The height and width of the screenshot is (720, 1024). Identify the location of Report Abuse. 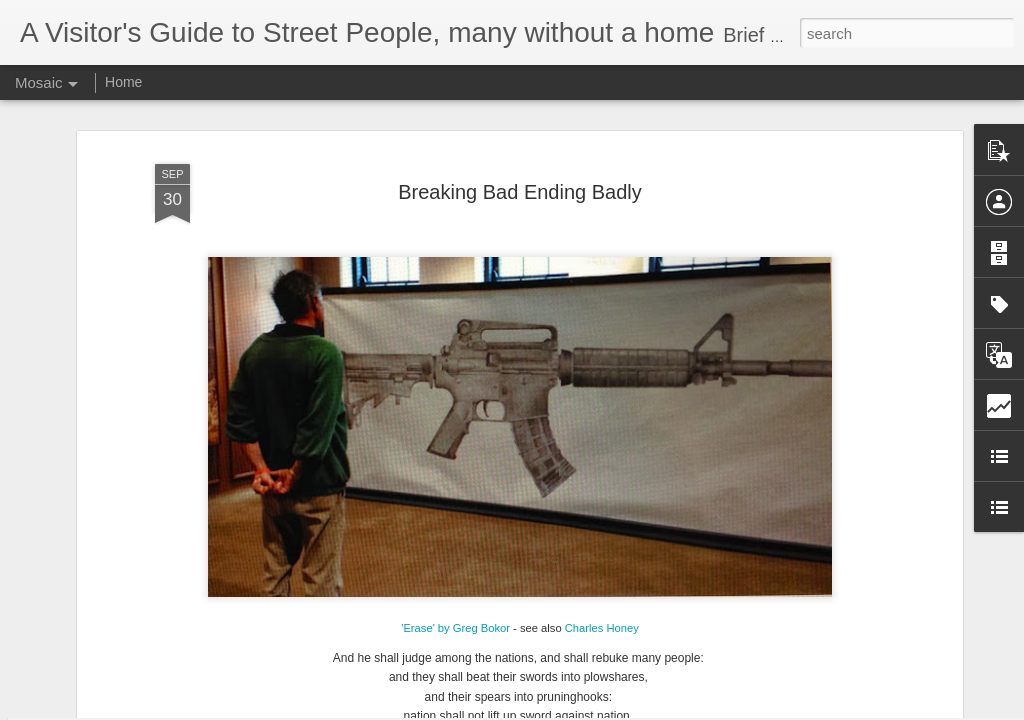
(633, 709).